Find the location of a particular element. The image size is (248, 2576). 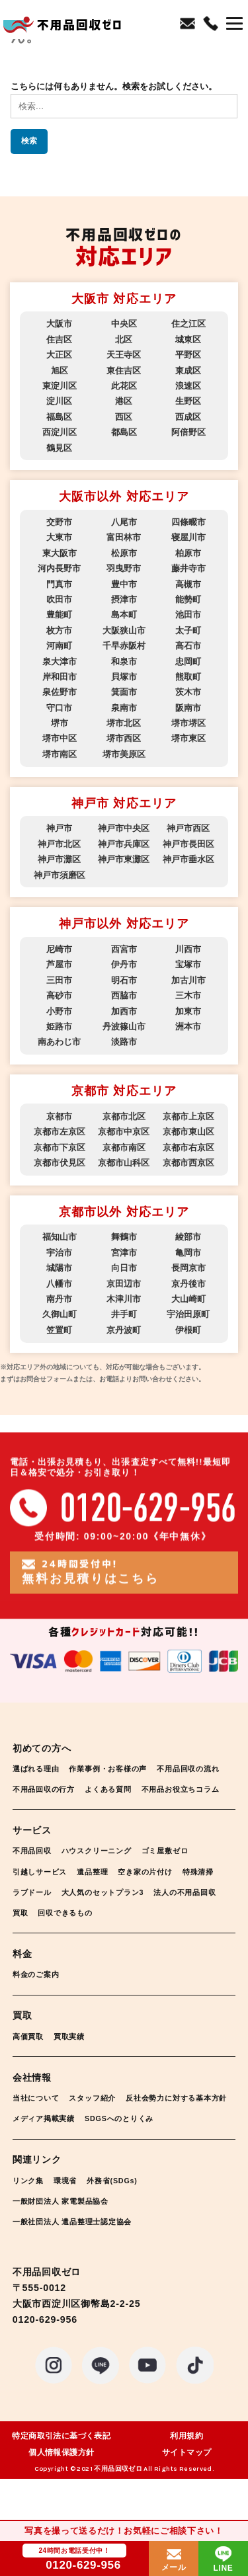

リンク集 is located at coordinates (31, 2221).